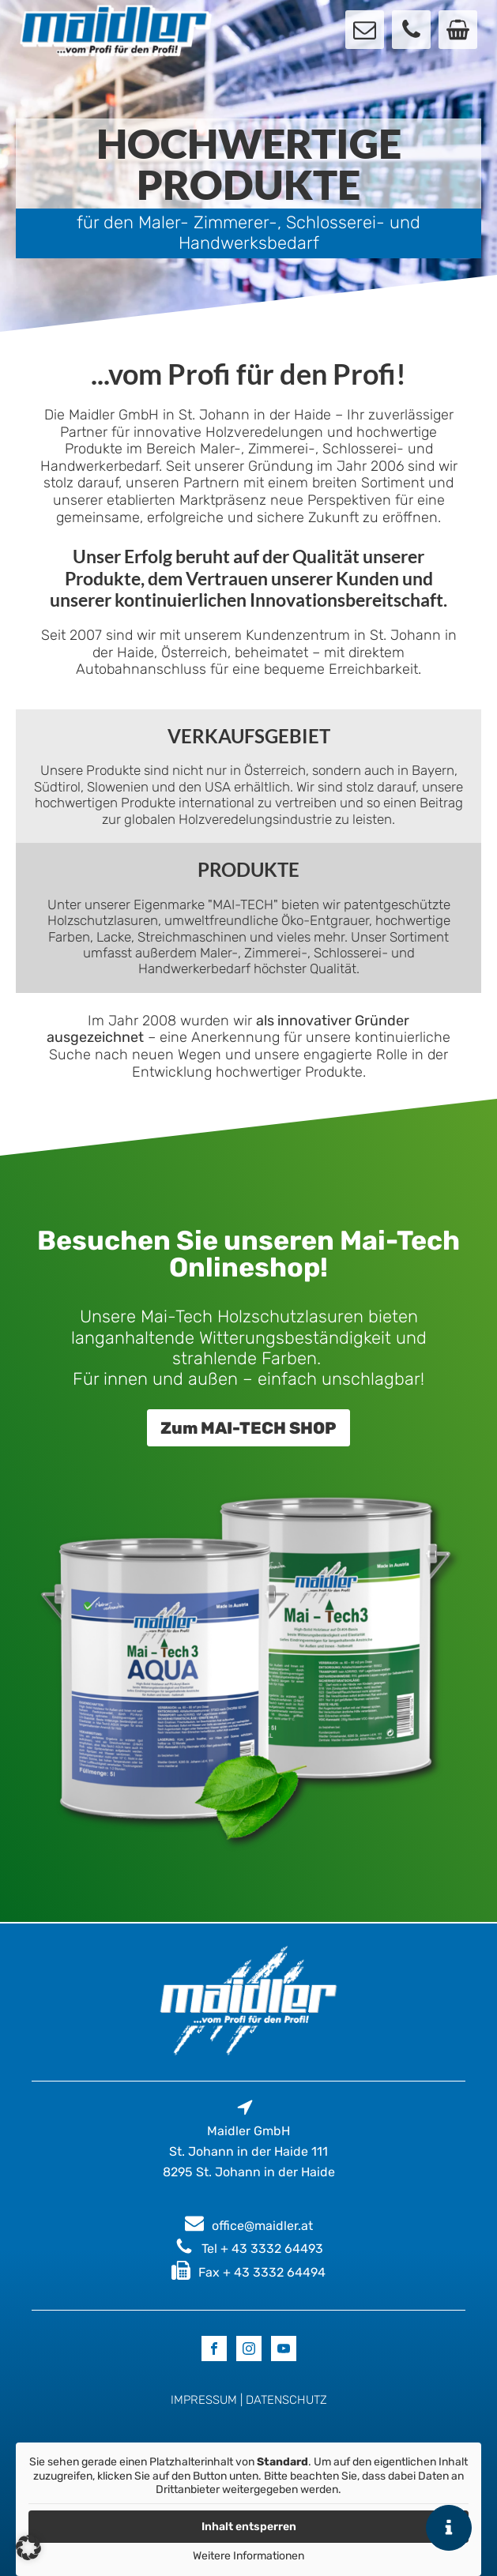  Describe the element at coordinates (248, 2526) in the screenshot. I see `Inhalt entsperren [button]` at that location.